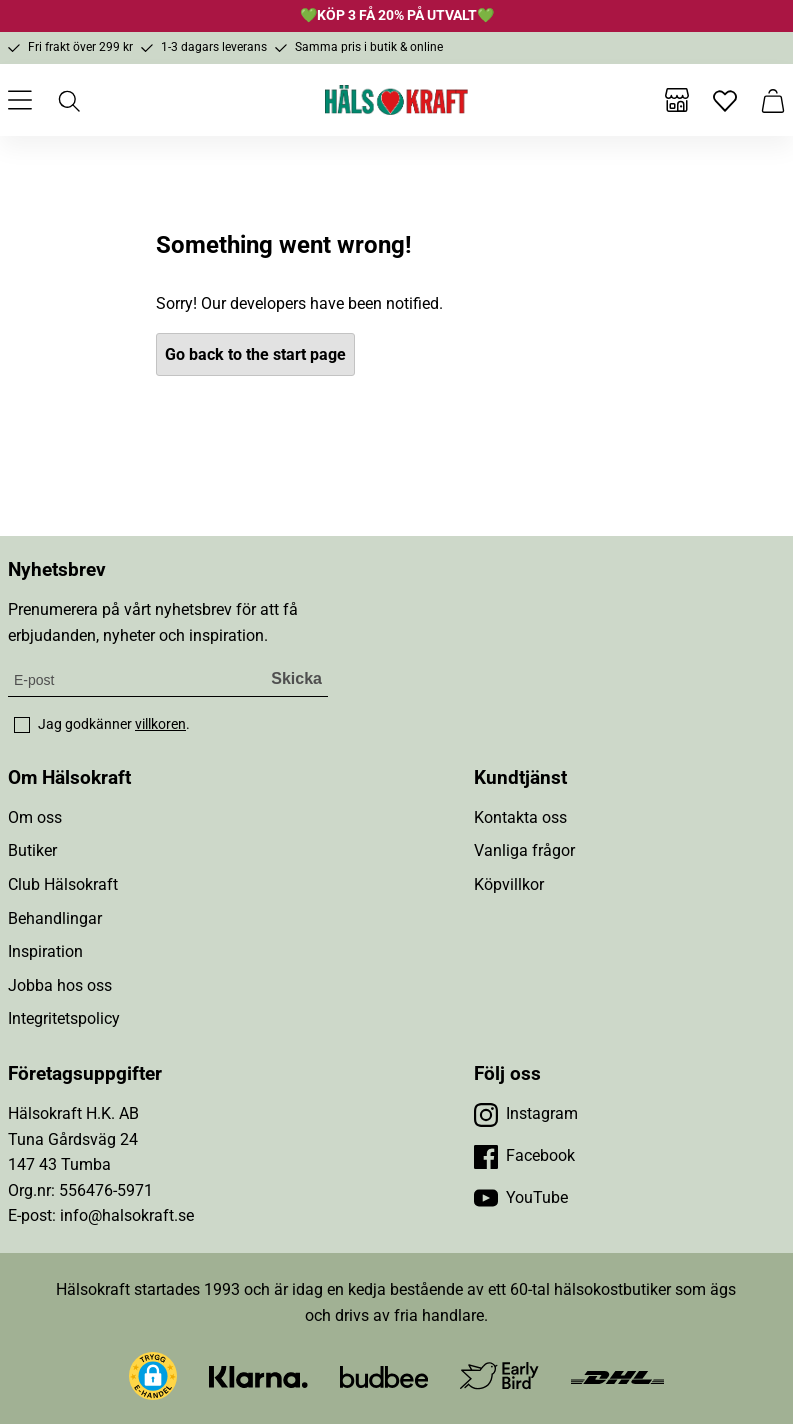  Describe the element at coordinates (153, 1376) in the screenshot. I see `[button]` at that location.